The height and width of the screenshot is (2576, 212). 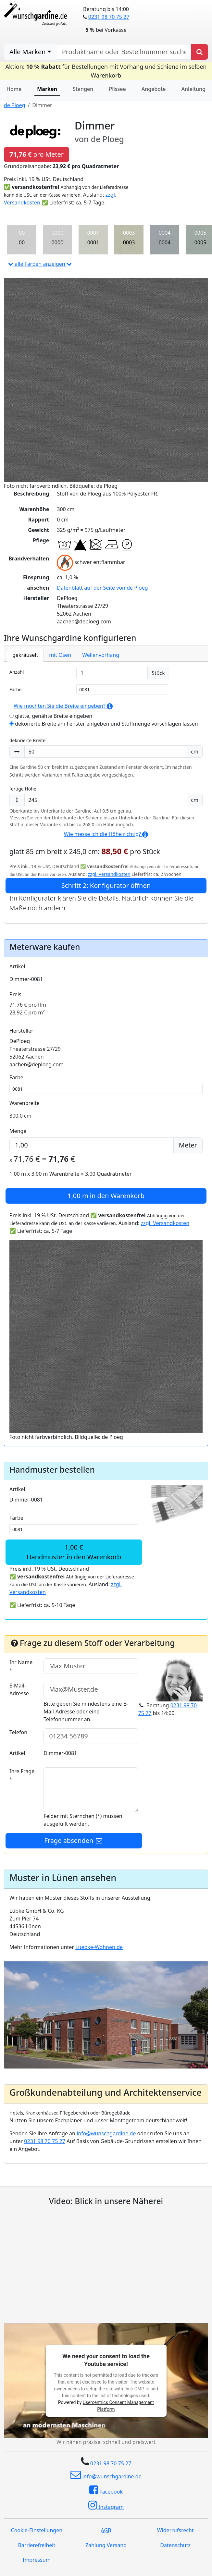 I want to click on info@wunschgardine.de, so click(x=106, y=2133).